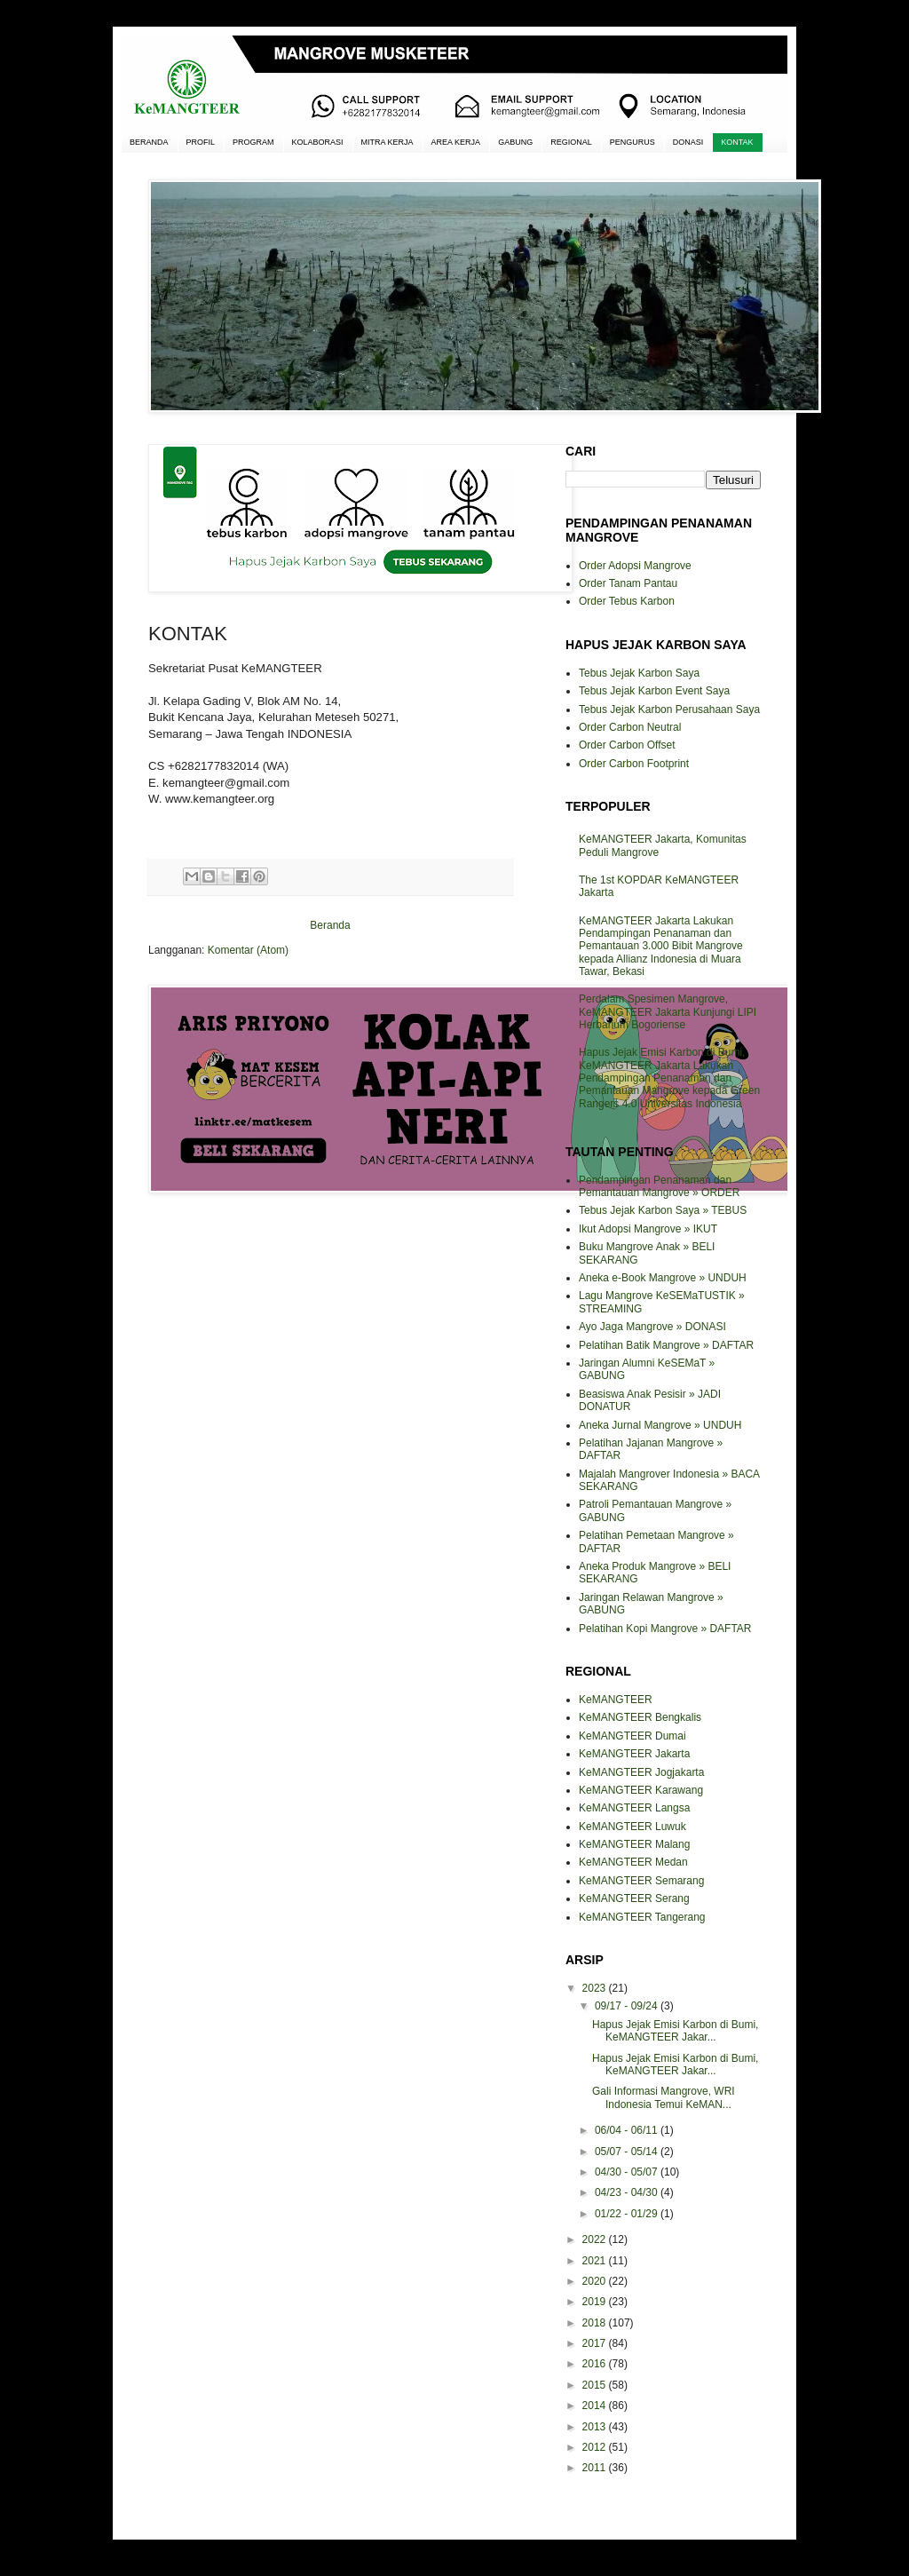 This screenshot has height=2576, width=909. What do you see at coordinates (595, 2447) in the screenshot?
I see `2012` at bounding box center [595, 2447].